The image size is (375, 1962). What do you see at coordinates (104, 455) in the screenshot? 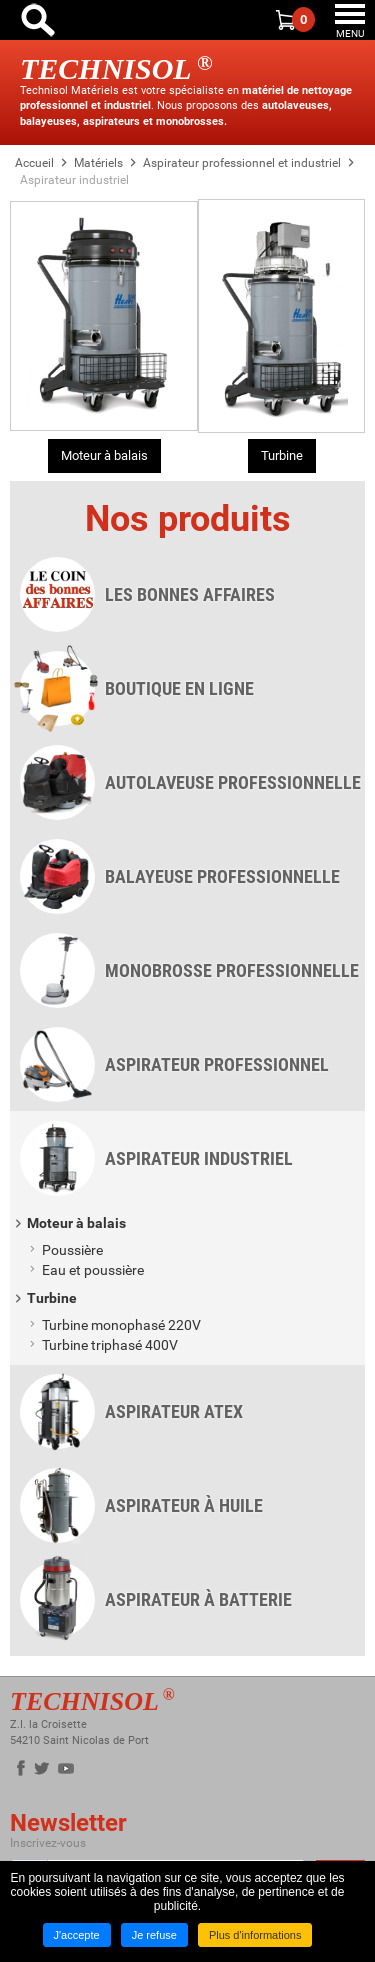
I see `Moteur à balais` at bounding box center [104, 455].